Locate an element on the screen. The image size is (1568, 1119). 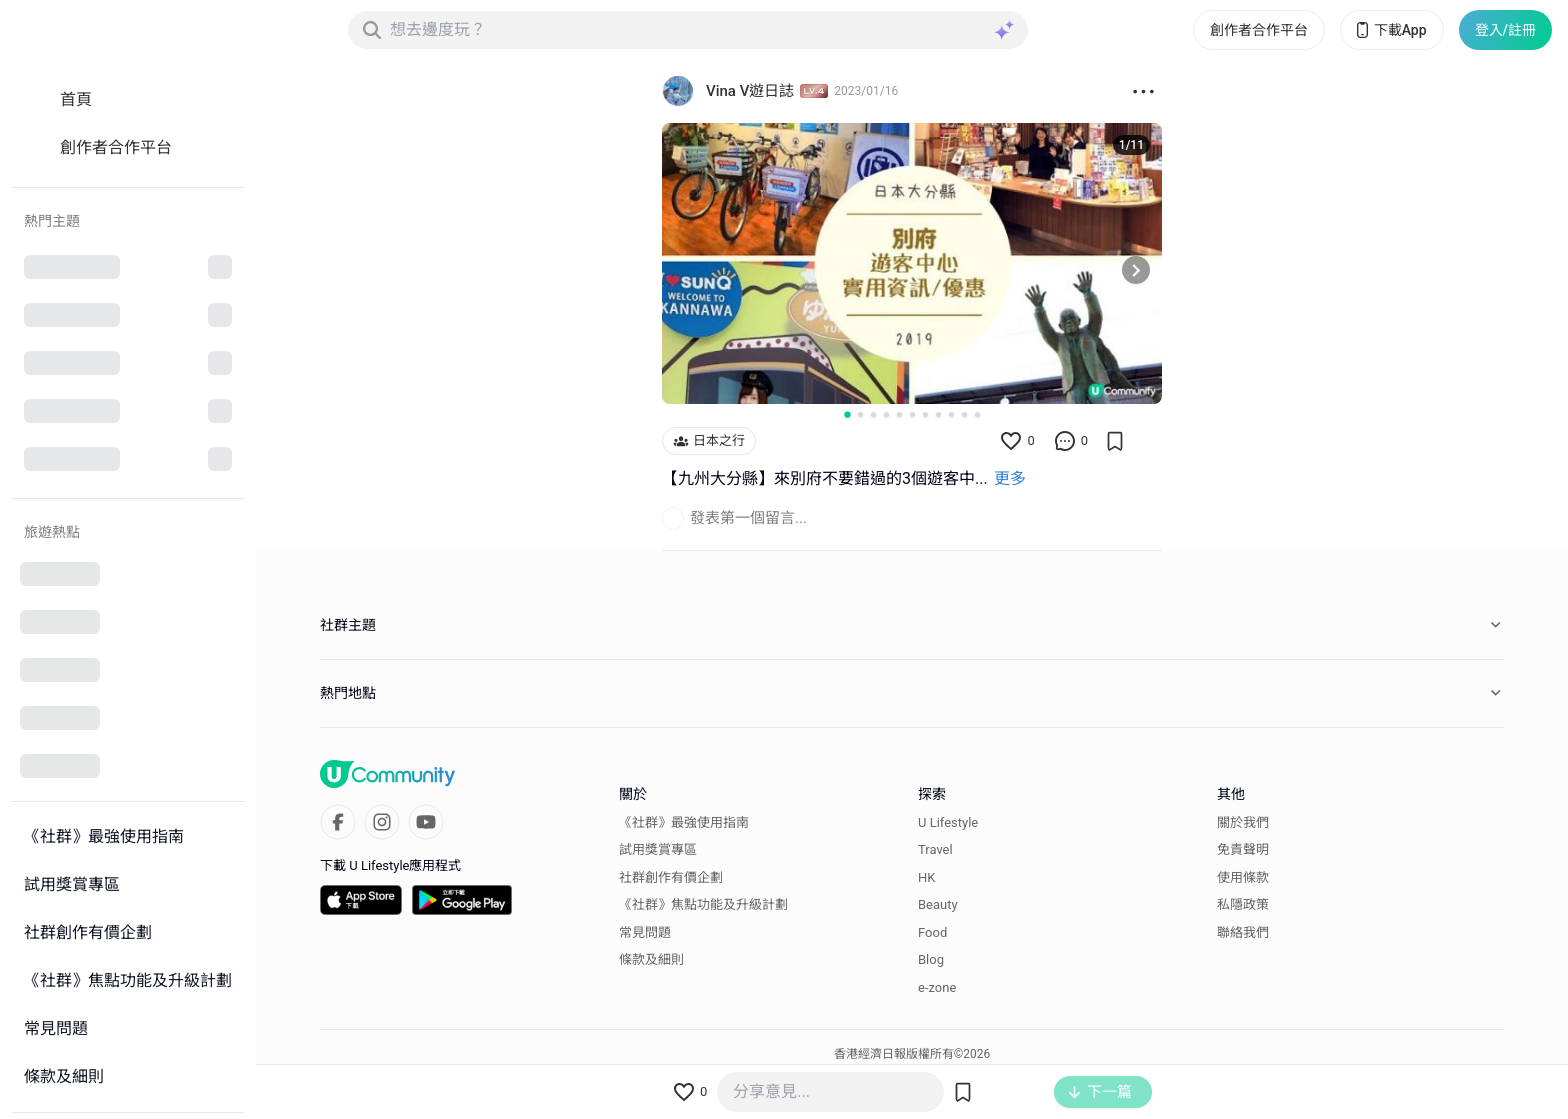
[Go to slide 10] is located at coordinates (964, 414).